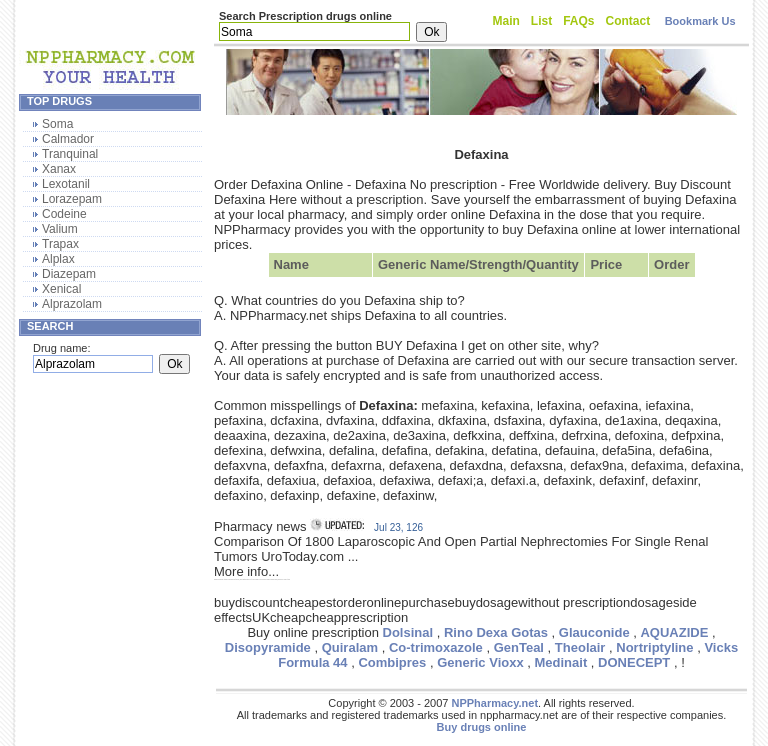 The image size is (768, 746). What do you see at coordinates (268, 647) in the screenshot?
I see `Disopyramide` at bounding box center [268, 647].